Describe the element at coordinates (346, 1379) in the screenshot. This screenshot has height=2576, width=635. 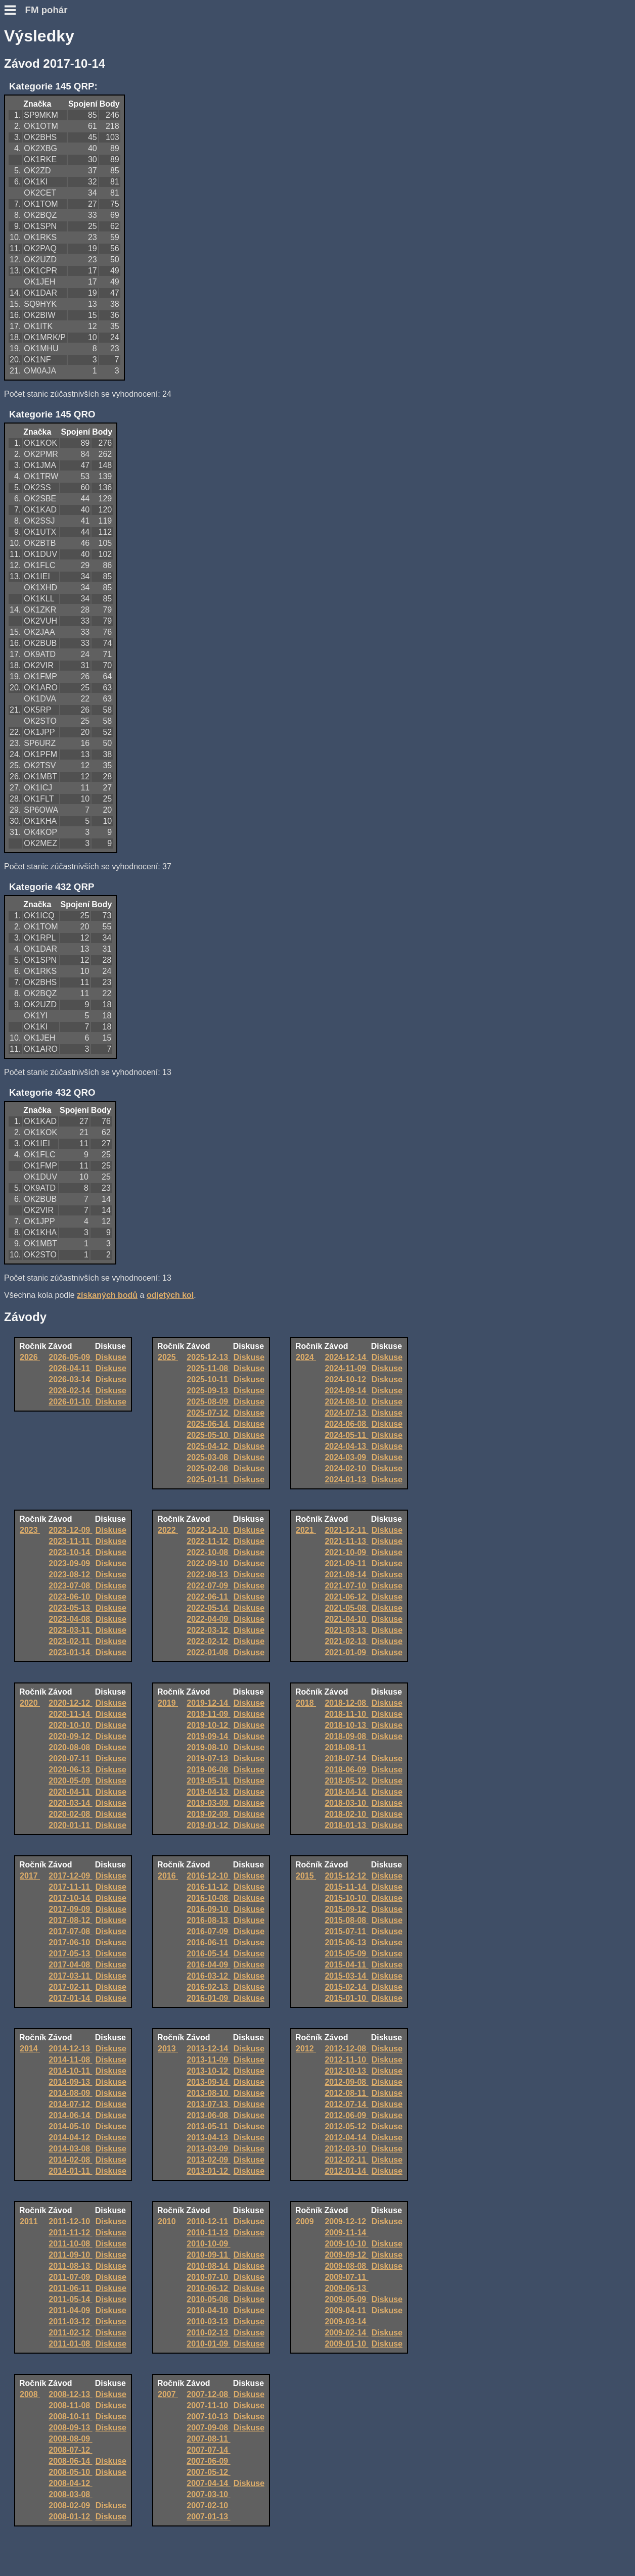
I see `2024-10-12` at that location.